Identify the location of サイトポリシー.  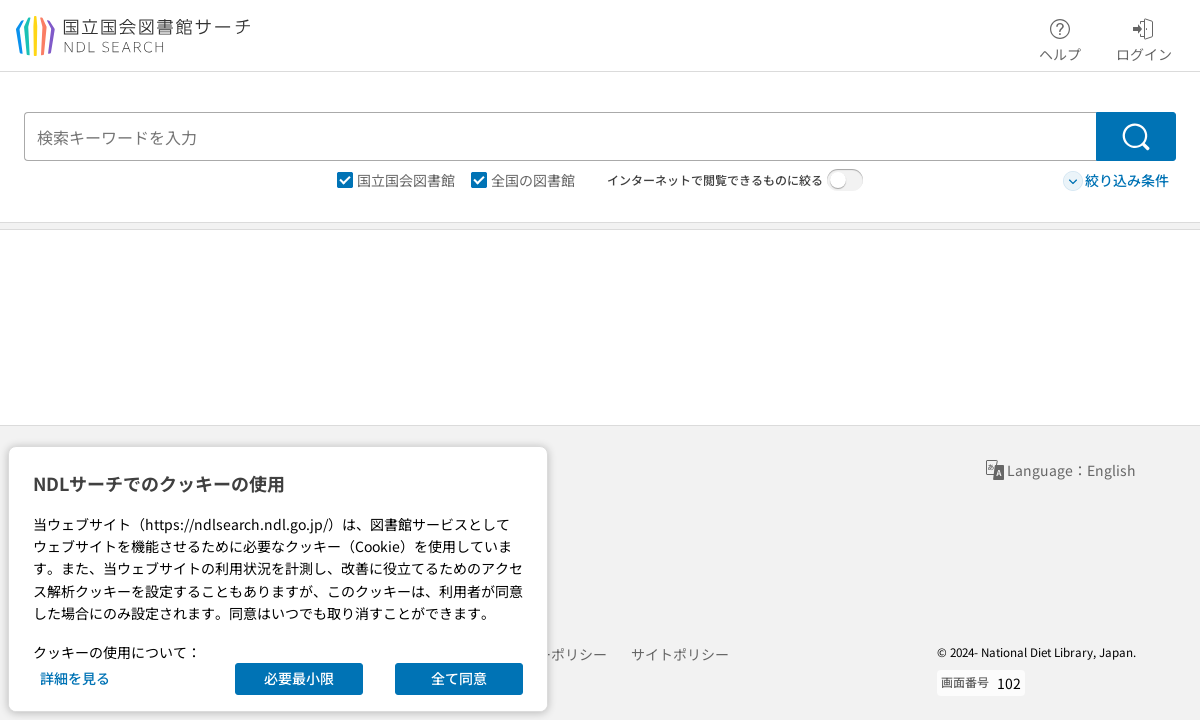
(680, 654).